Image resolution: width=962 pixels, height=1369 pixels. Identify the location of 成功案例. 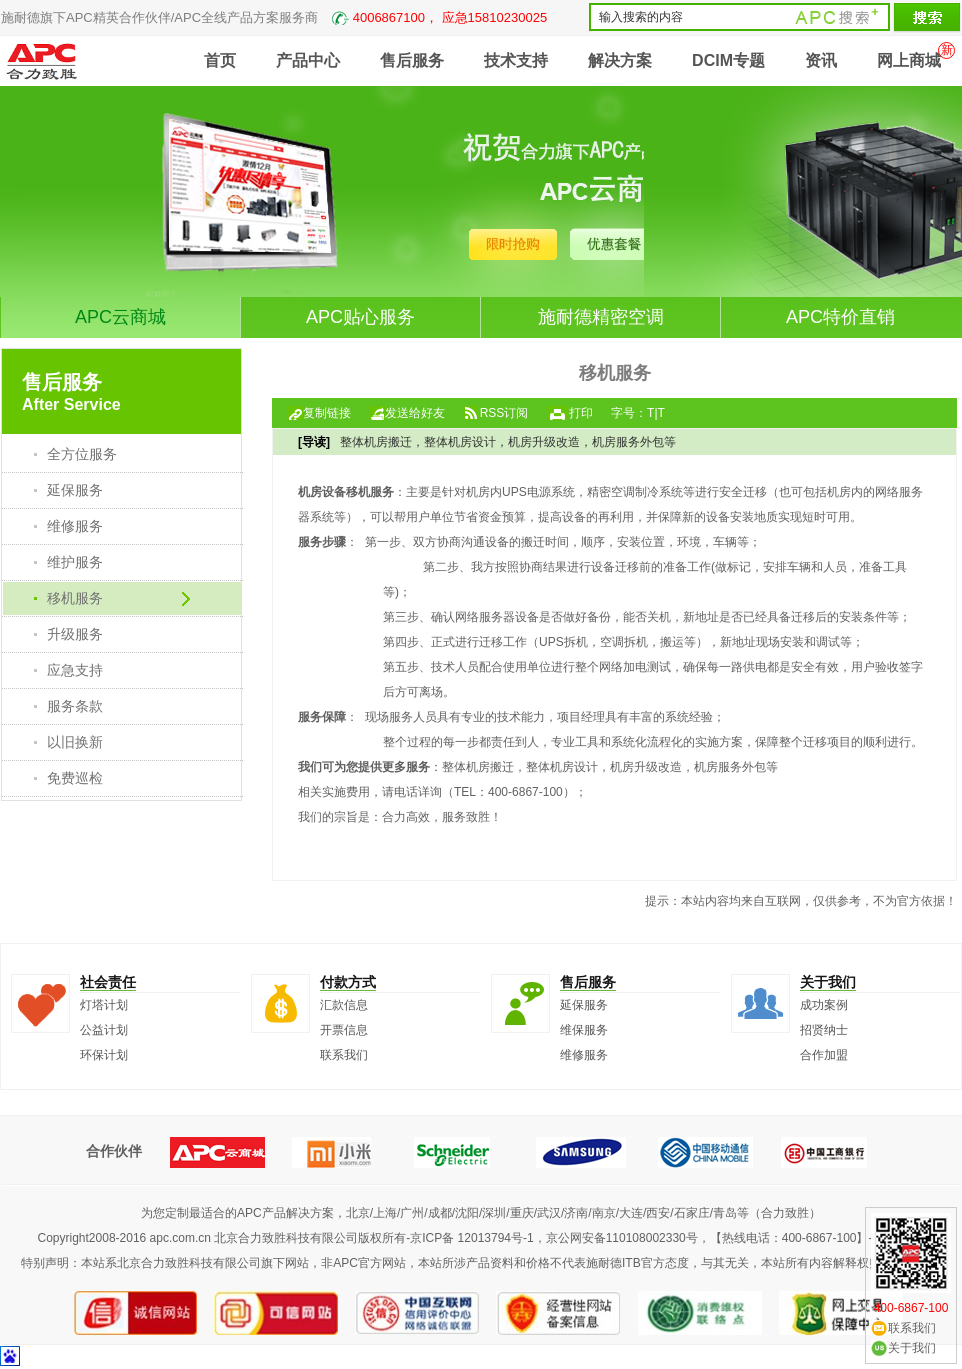
(824, 1005).